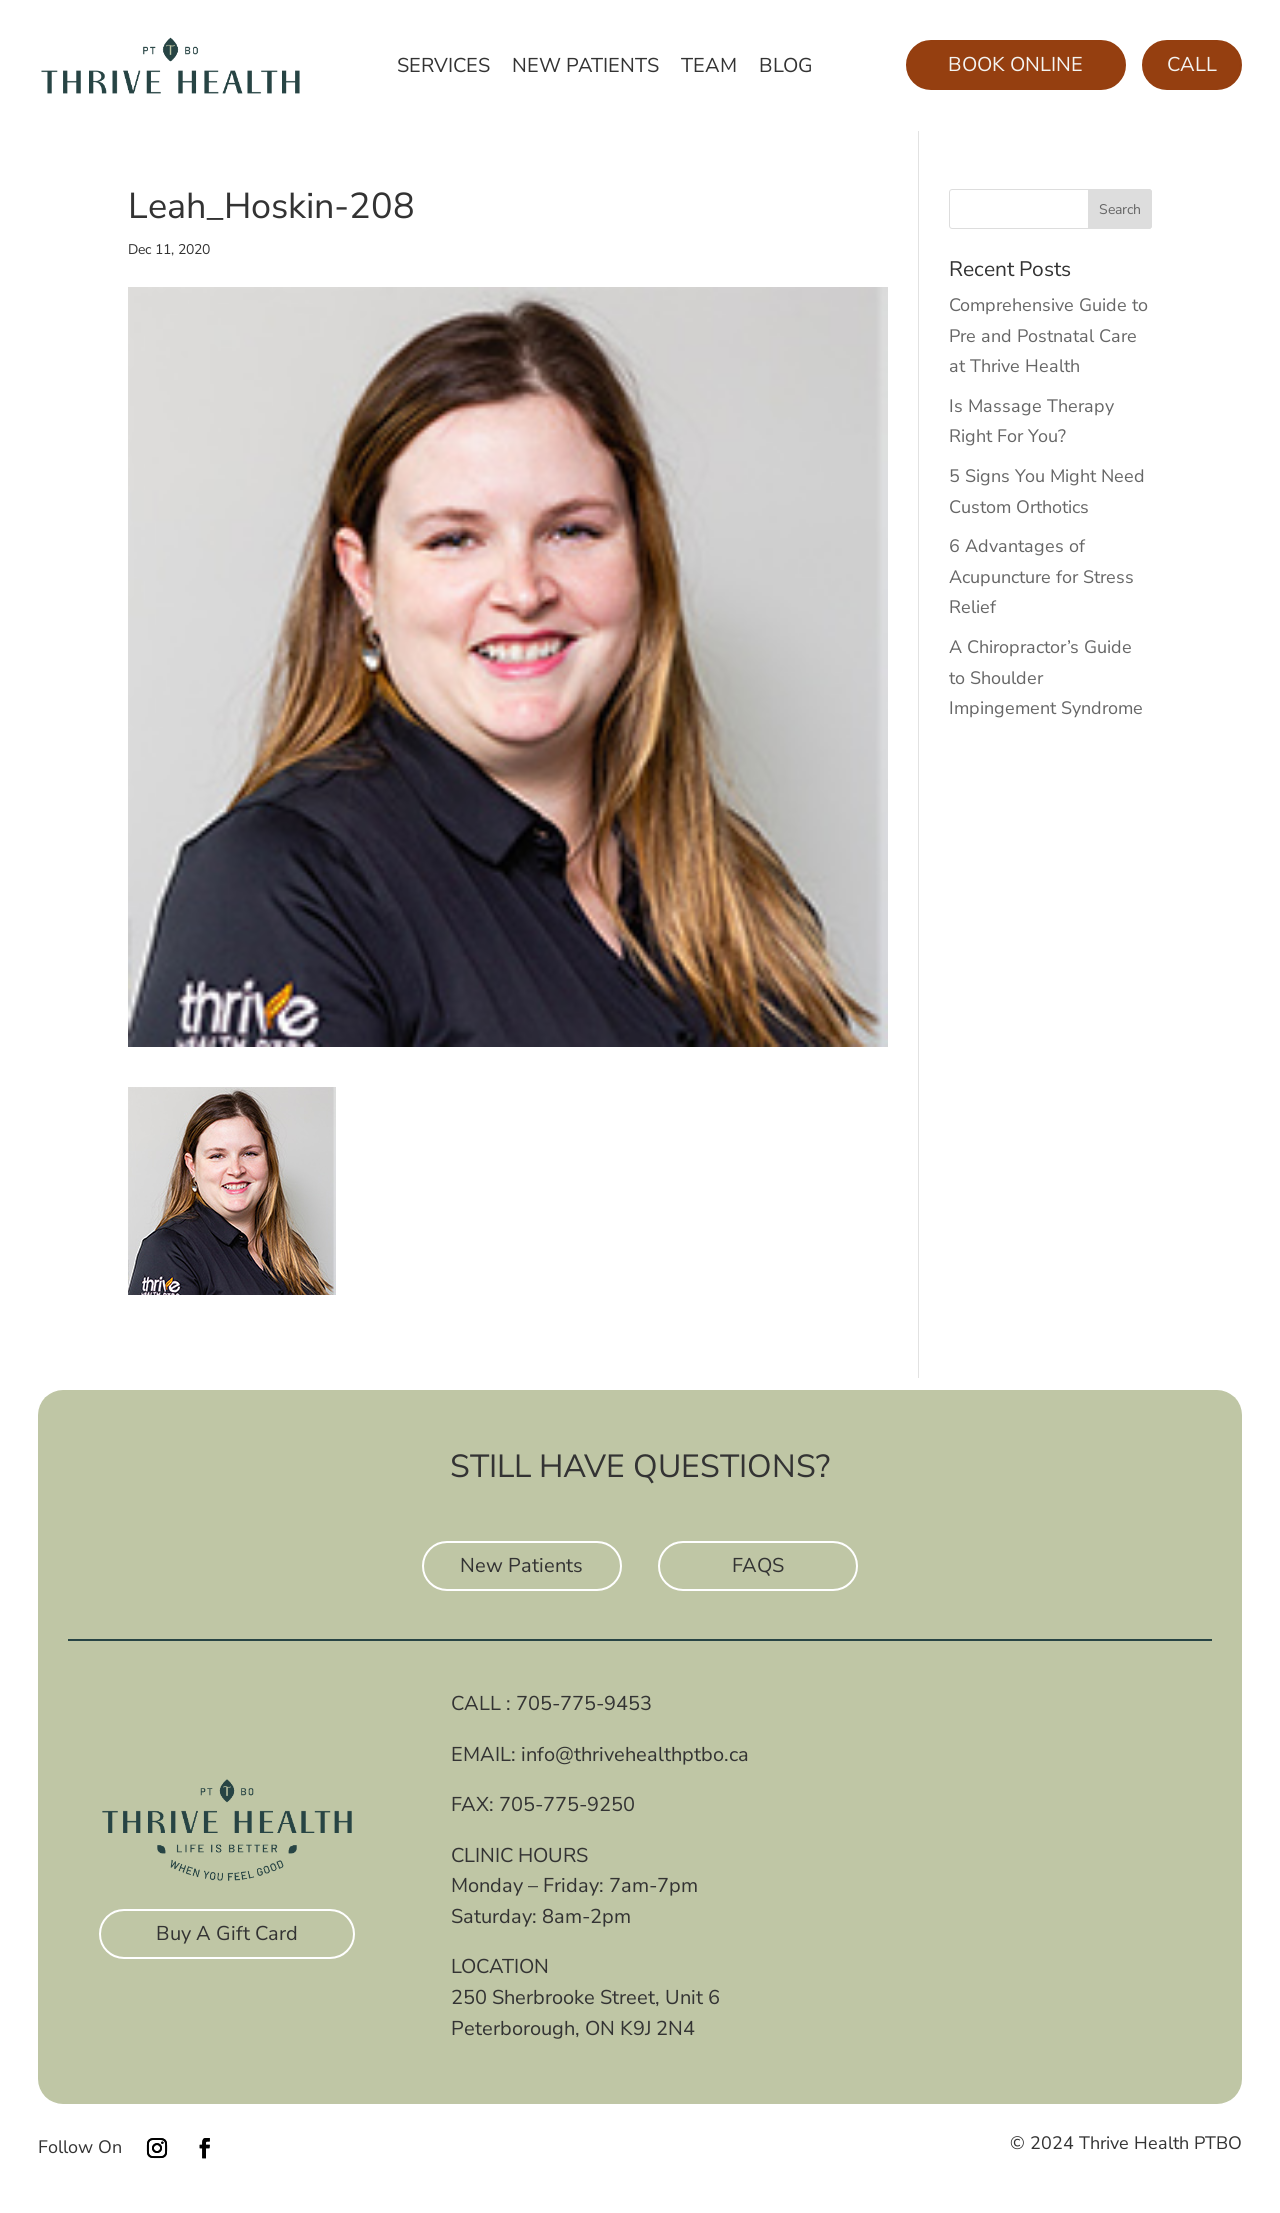 Image resolution: width=1280 pixels, height=2213 pixels. What do you see at coordinates (1126, 2143) in the screenshot?
I see `© 2024 Thrive Health PTBO` at bounding box center [1126, 2143].